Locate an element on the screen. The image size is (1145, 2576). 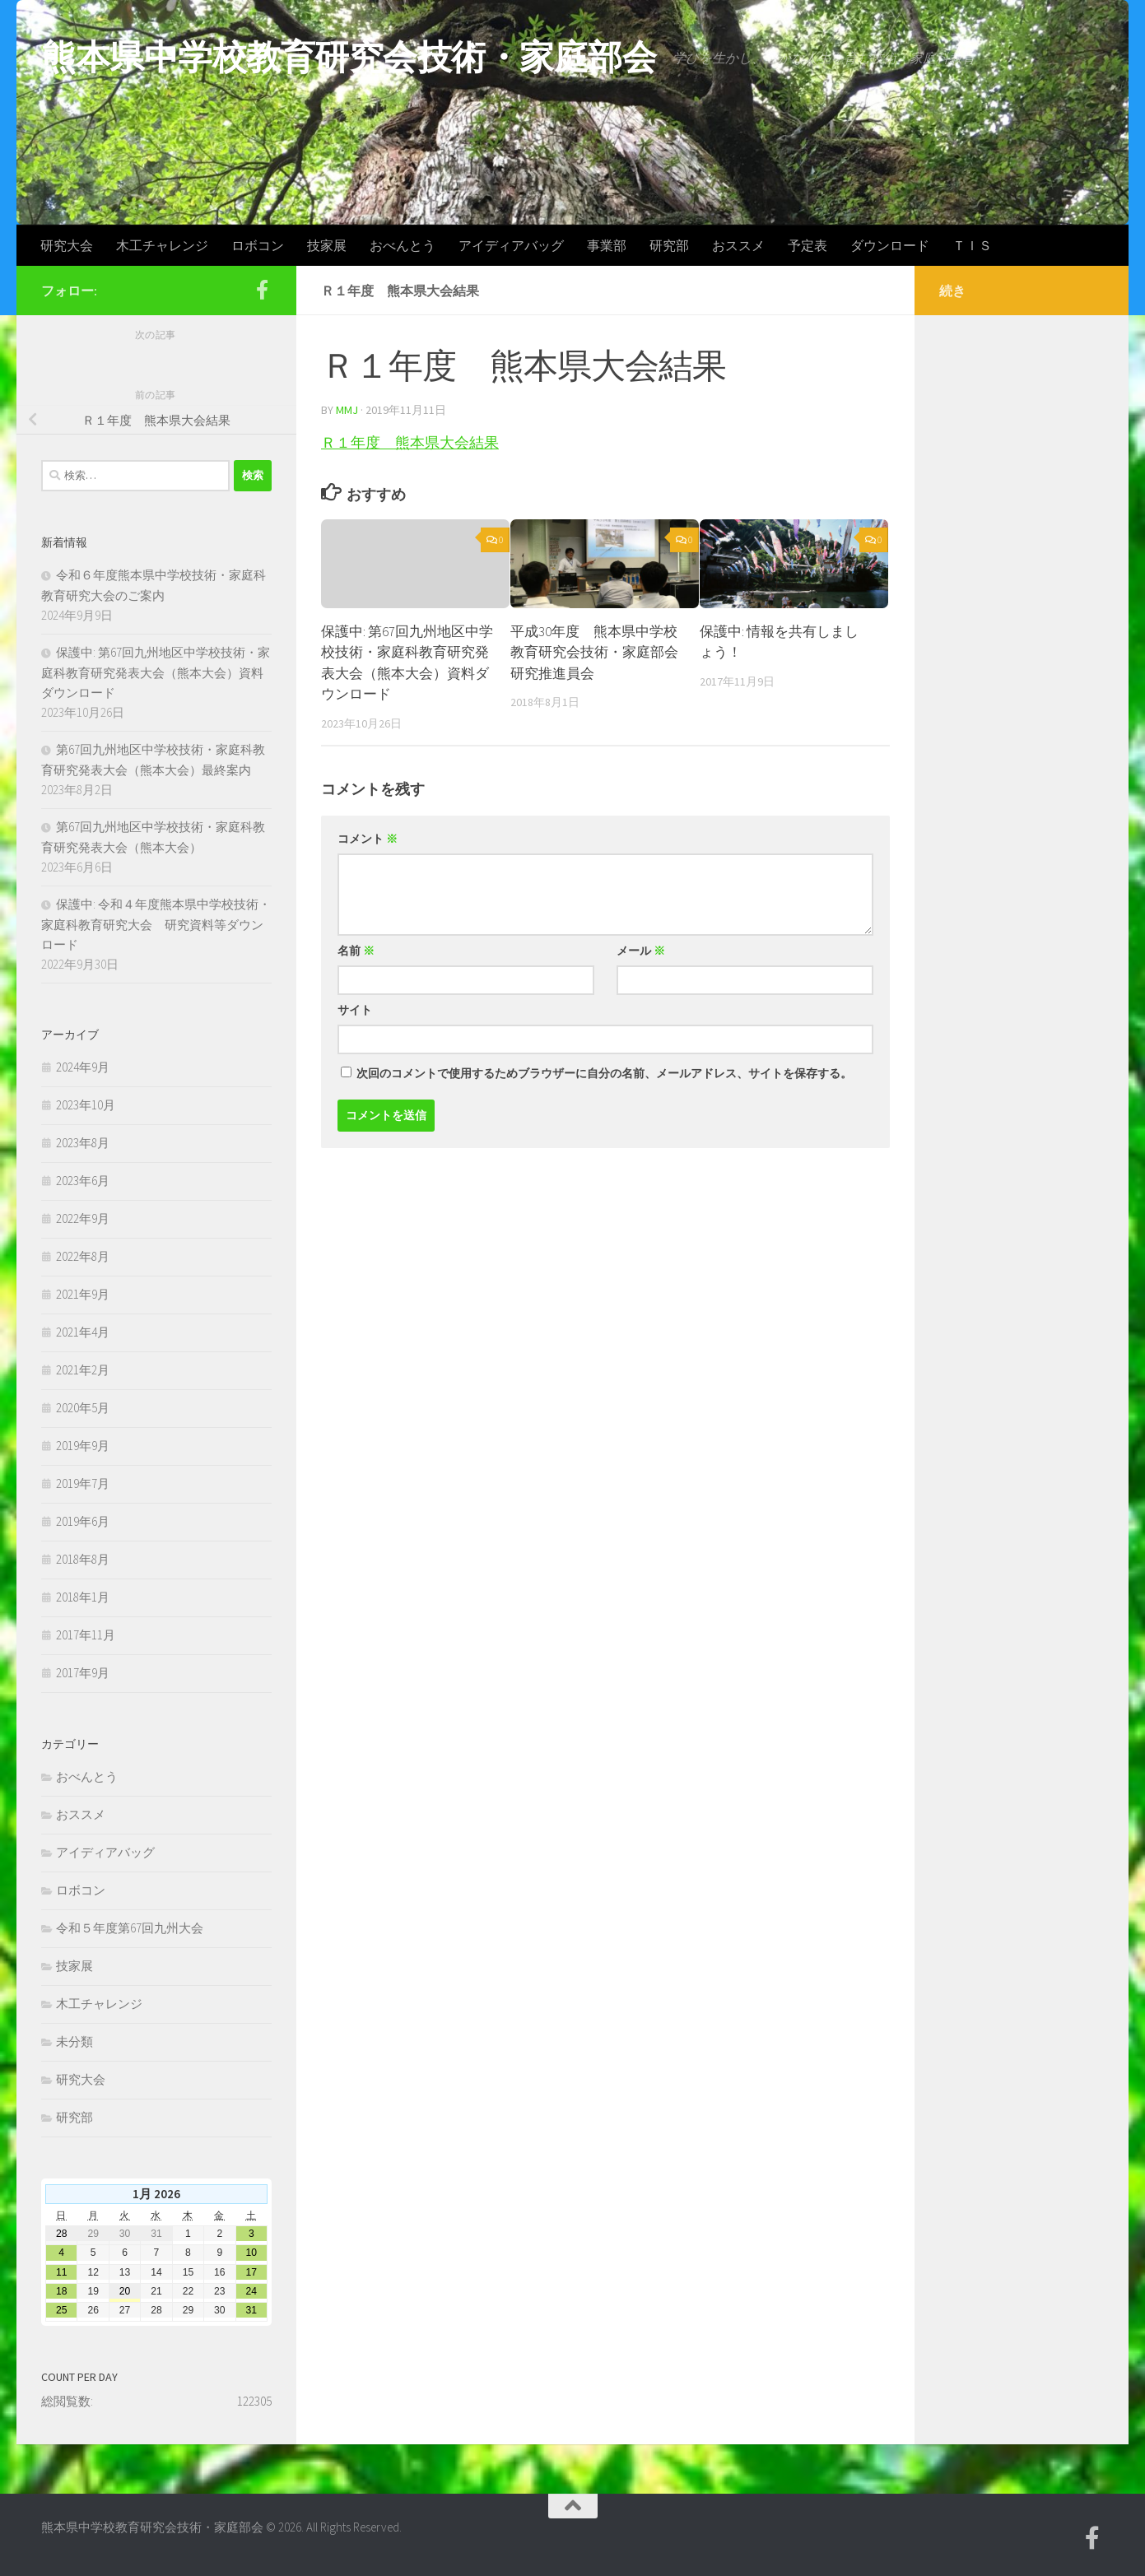
2018年1月 is located at coordinates (82, 1597).